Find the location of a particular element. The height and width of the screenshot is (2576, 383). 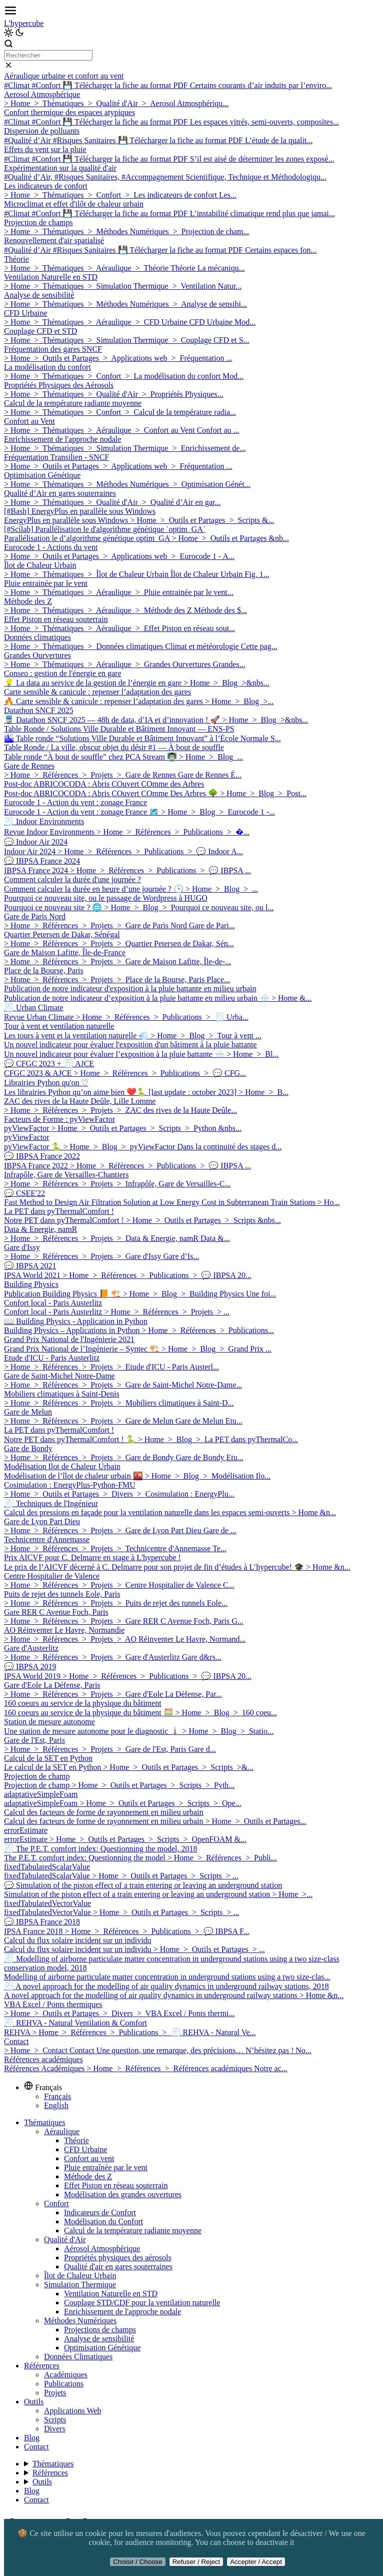

Qualité d'Air is located at coordinates (65, 2239).